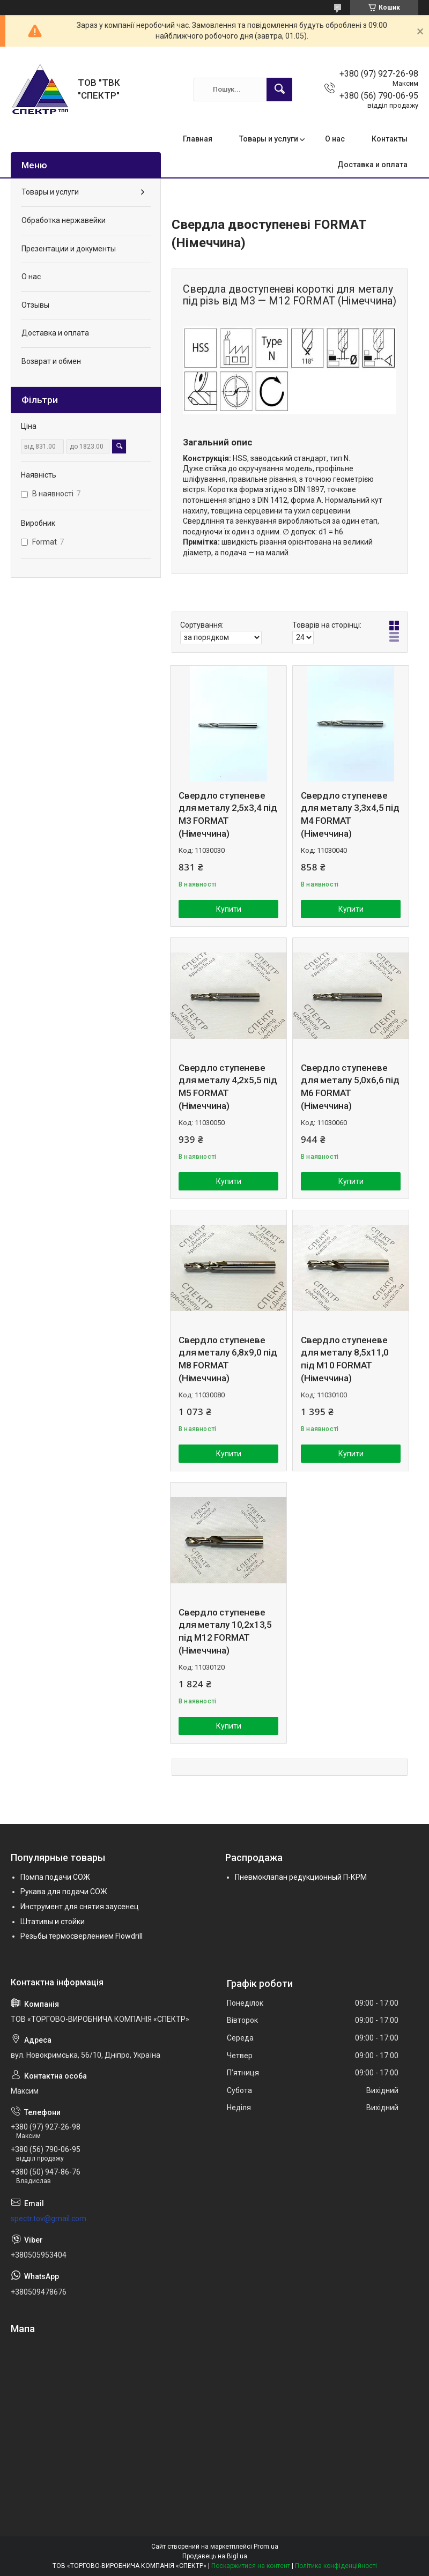 The image size is (429, 2576). What do you see at coordinates (51, 361) in the screenshot?
I see `Возврат и обмен` at bounding box center [51, 361].